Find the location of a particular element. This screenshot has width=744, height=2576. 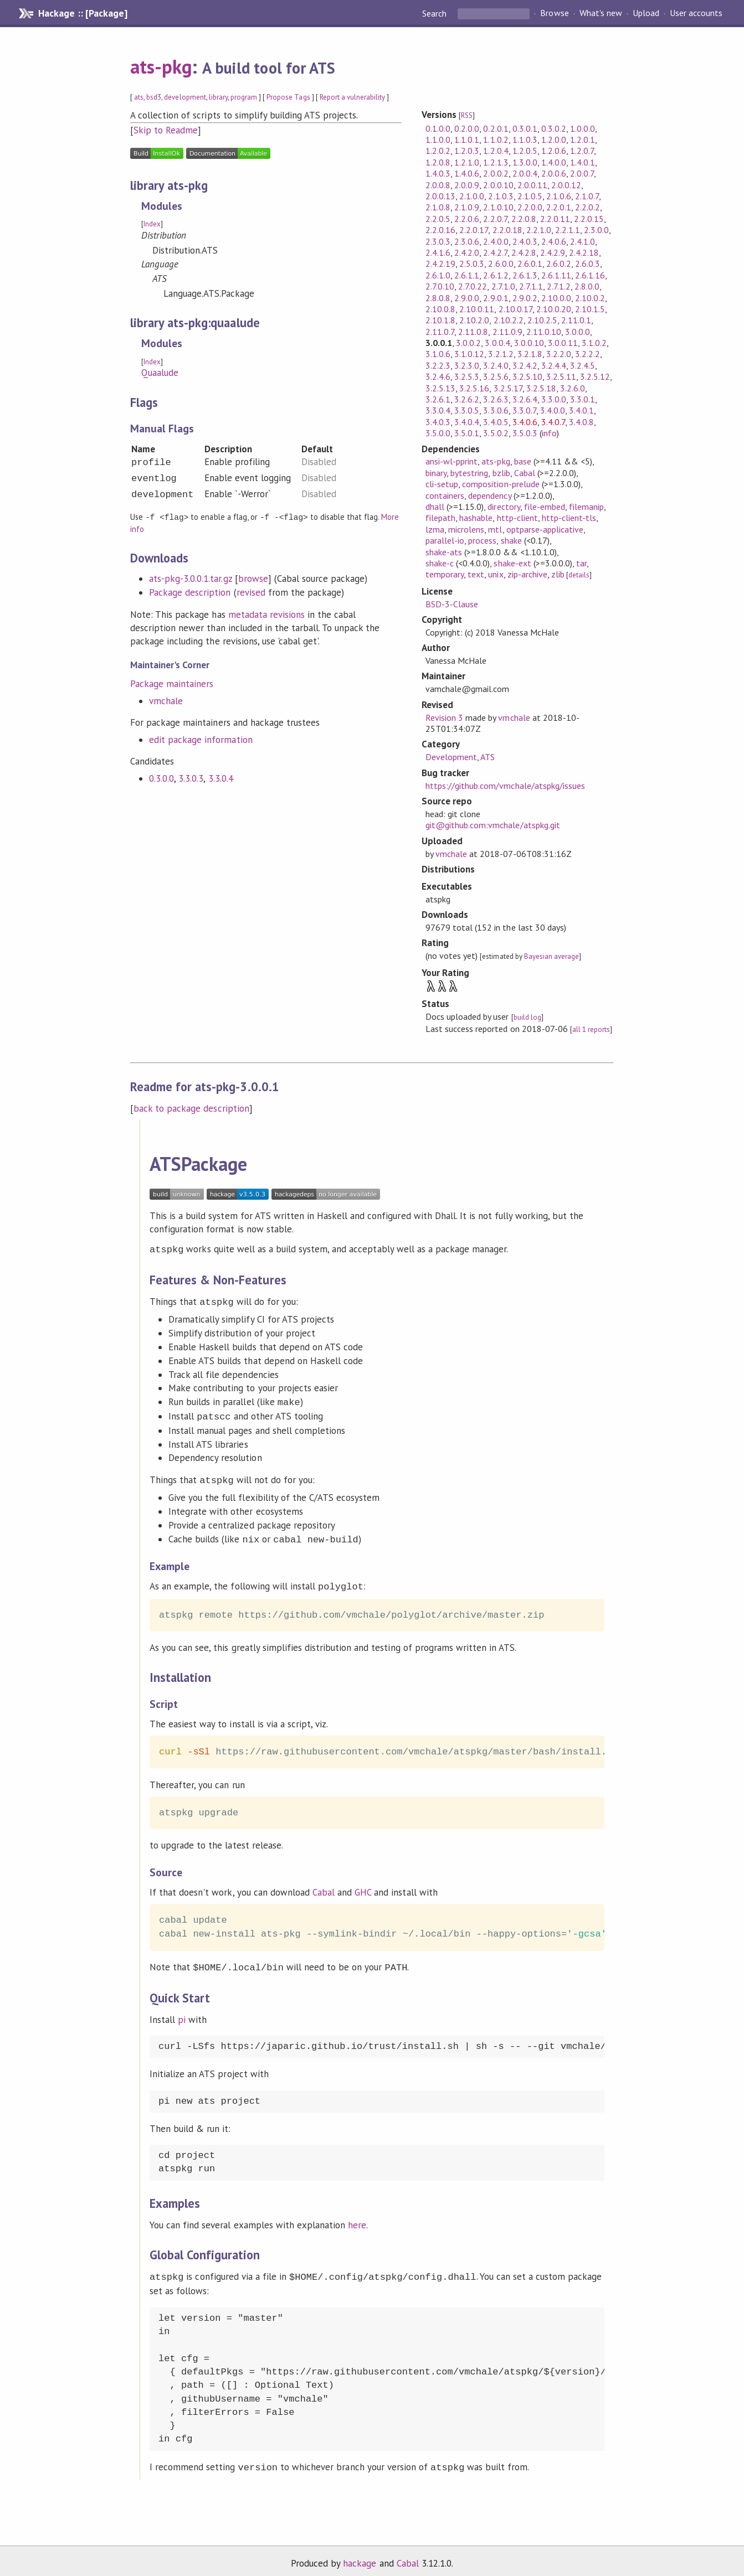

2.10.2.5 is located at coordinates (542, 320).